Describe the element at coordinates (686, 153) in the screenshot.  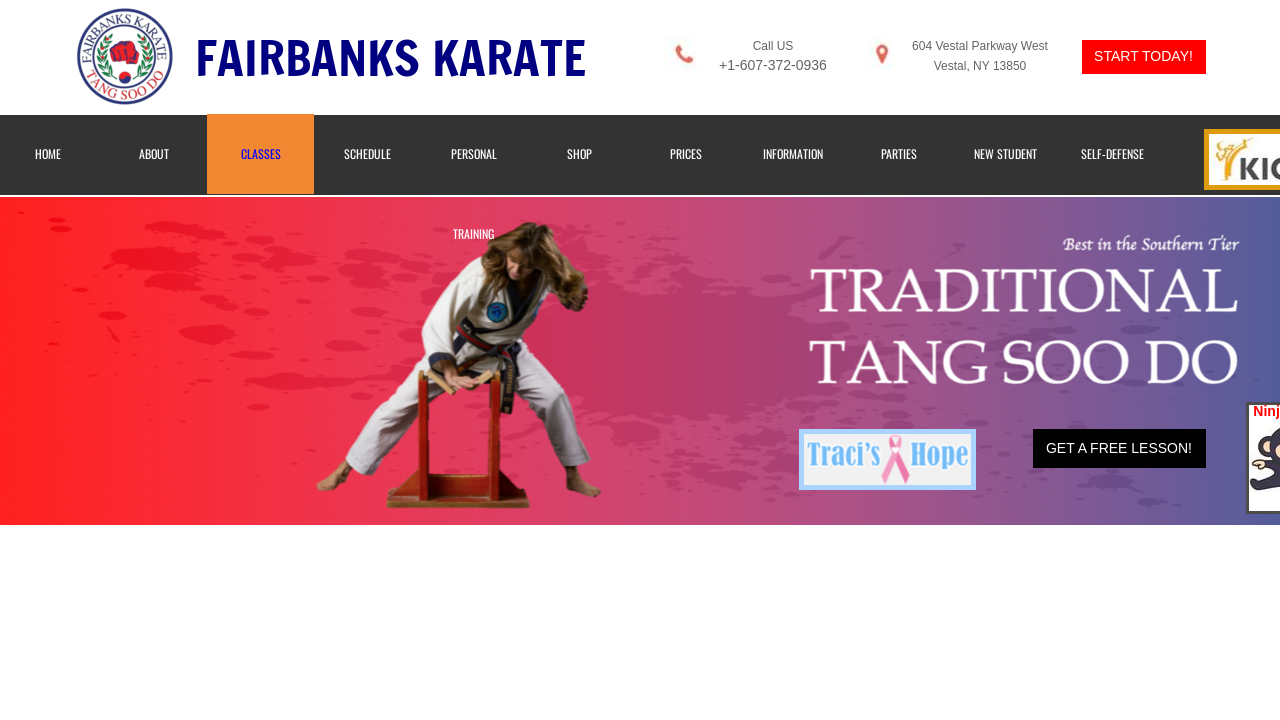
I see `Prices` at that location.